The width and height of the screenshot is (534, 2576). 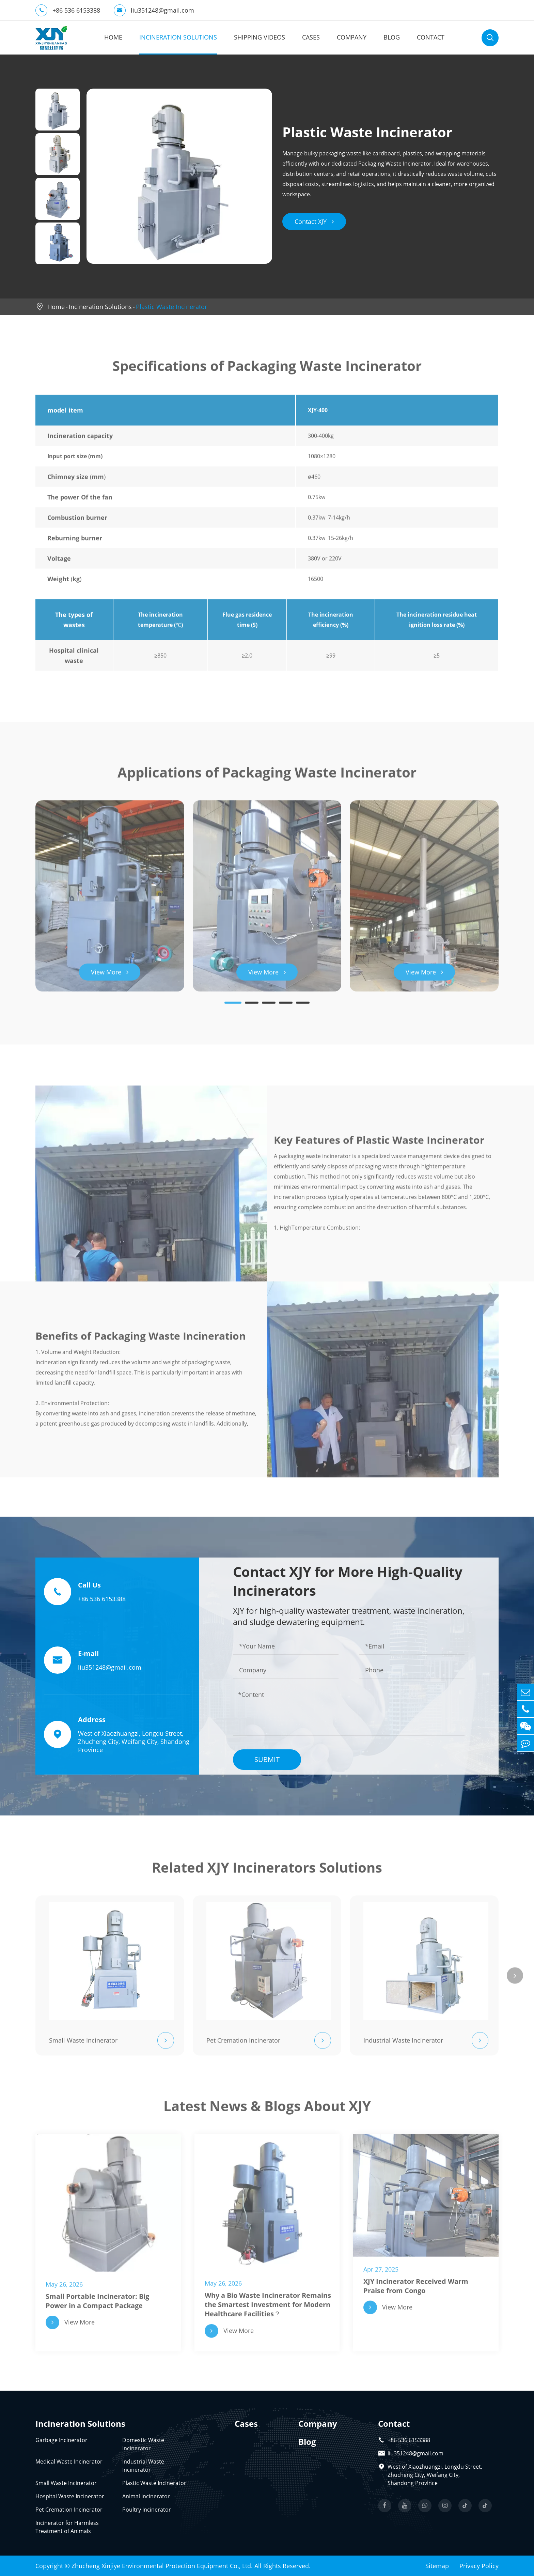 What do you see at coordinates (143, 2465) in the screenshot?
I see `Industrial Waste Incinerator` at bounding box center [143, 2465].